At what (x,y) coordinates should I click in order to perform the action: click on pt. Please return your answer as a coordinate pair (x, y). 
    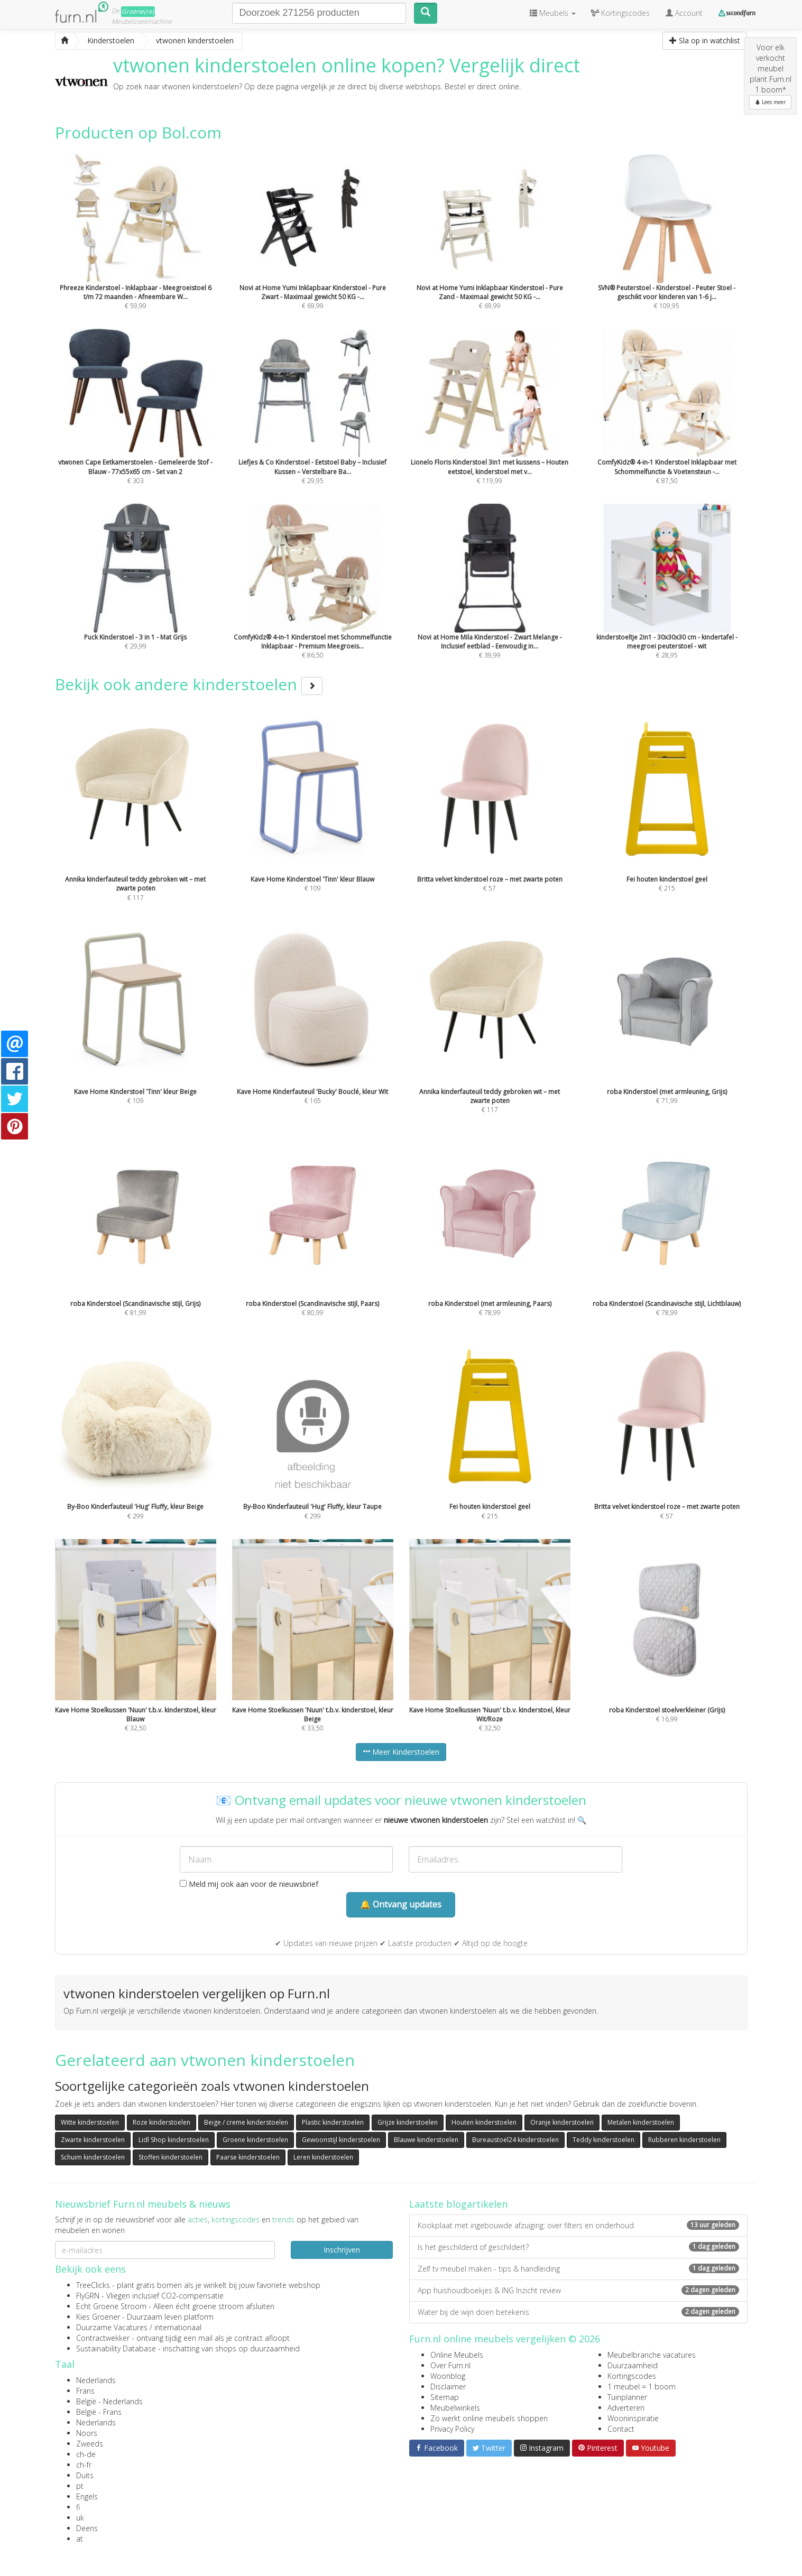
    Looking at the image, I should click on (80, 2486).